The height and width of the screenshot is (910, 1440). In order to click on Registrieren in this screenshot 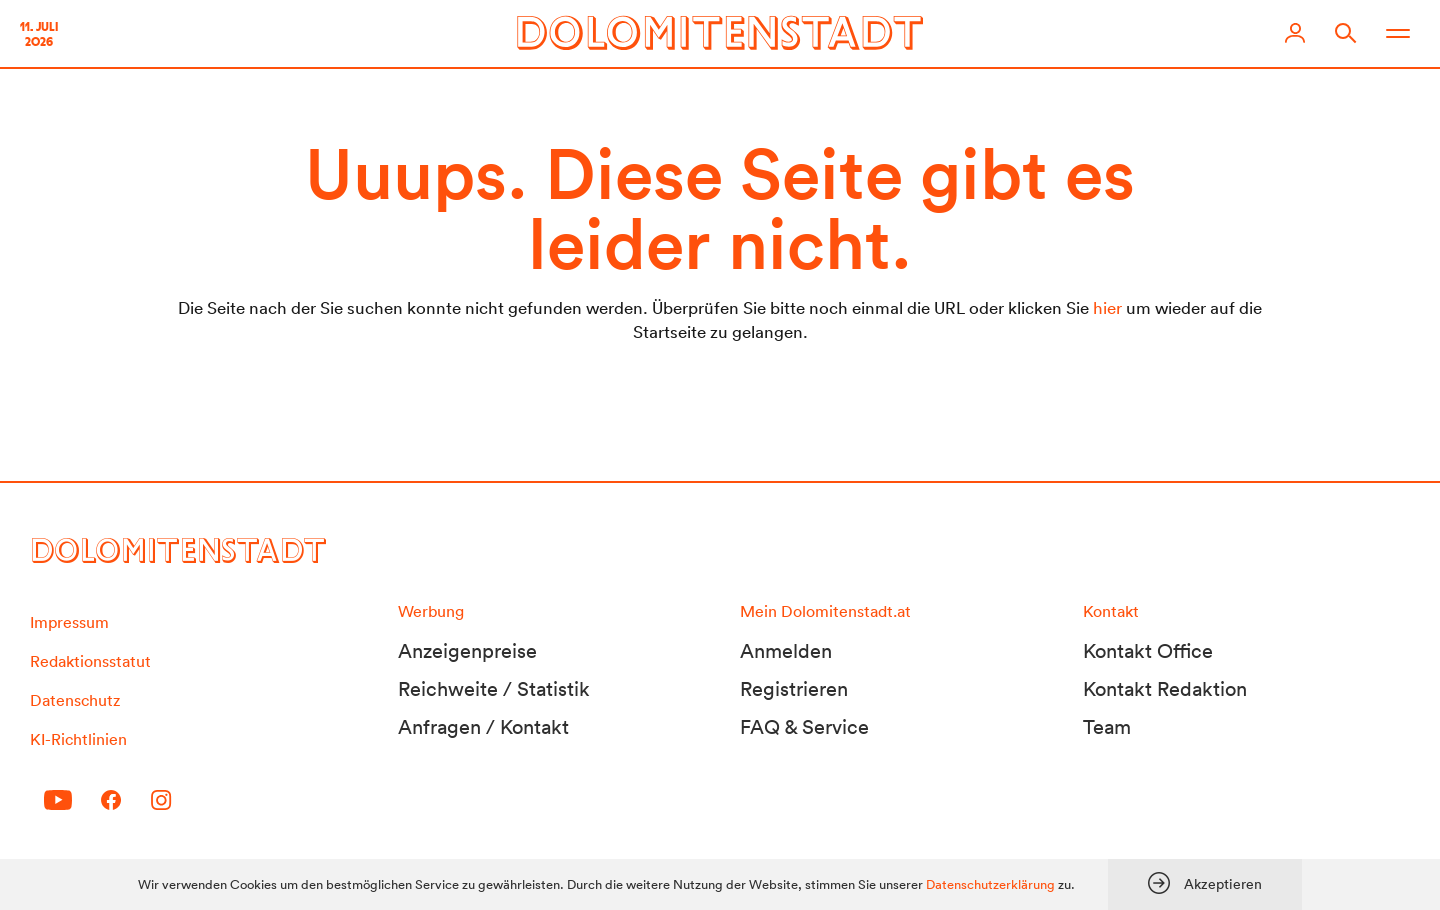, I will do `click(794, 689)`.